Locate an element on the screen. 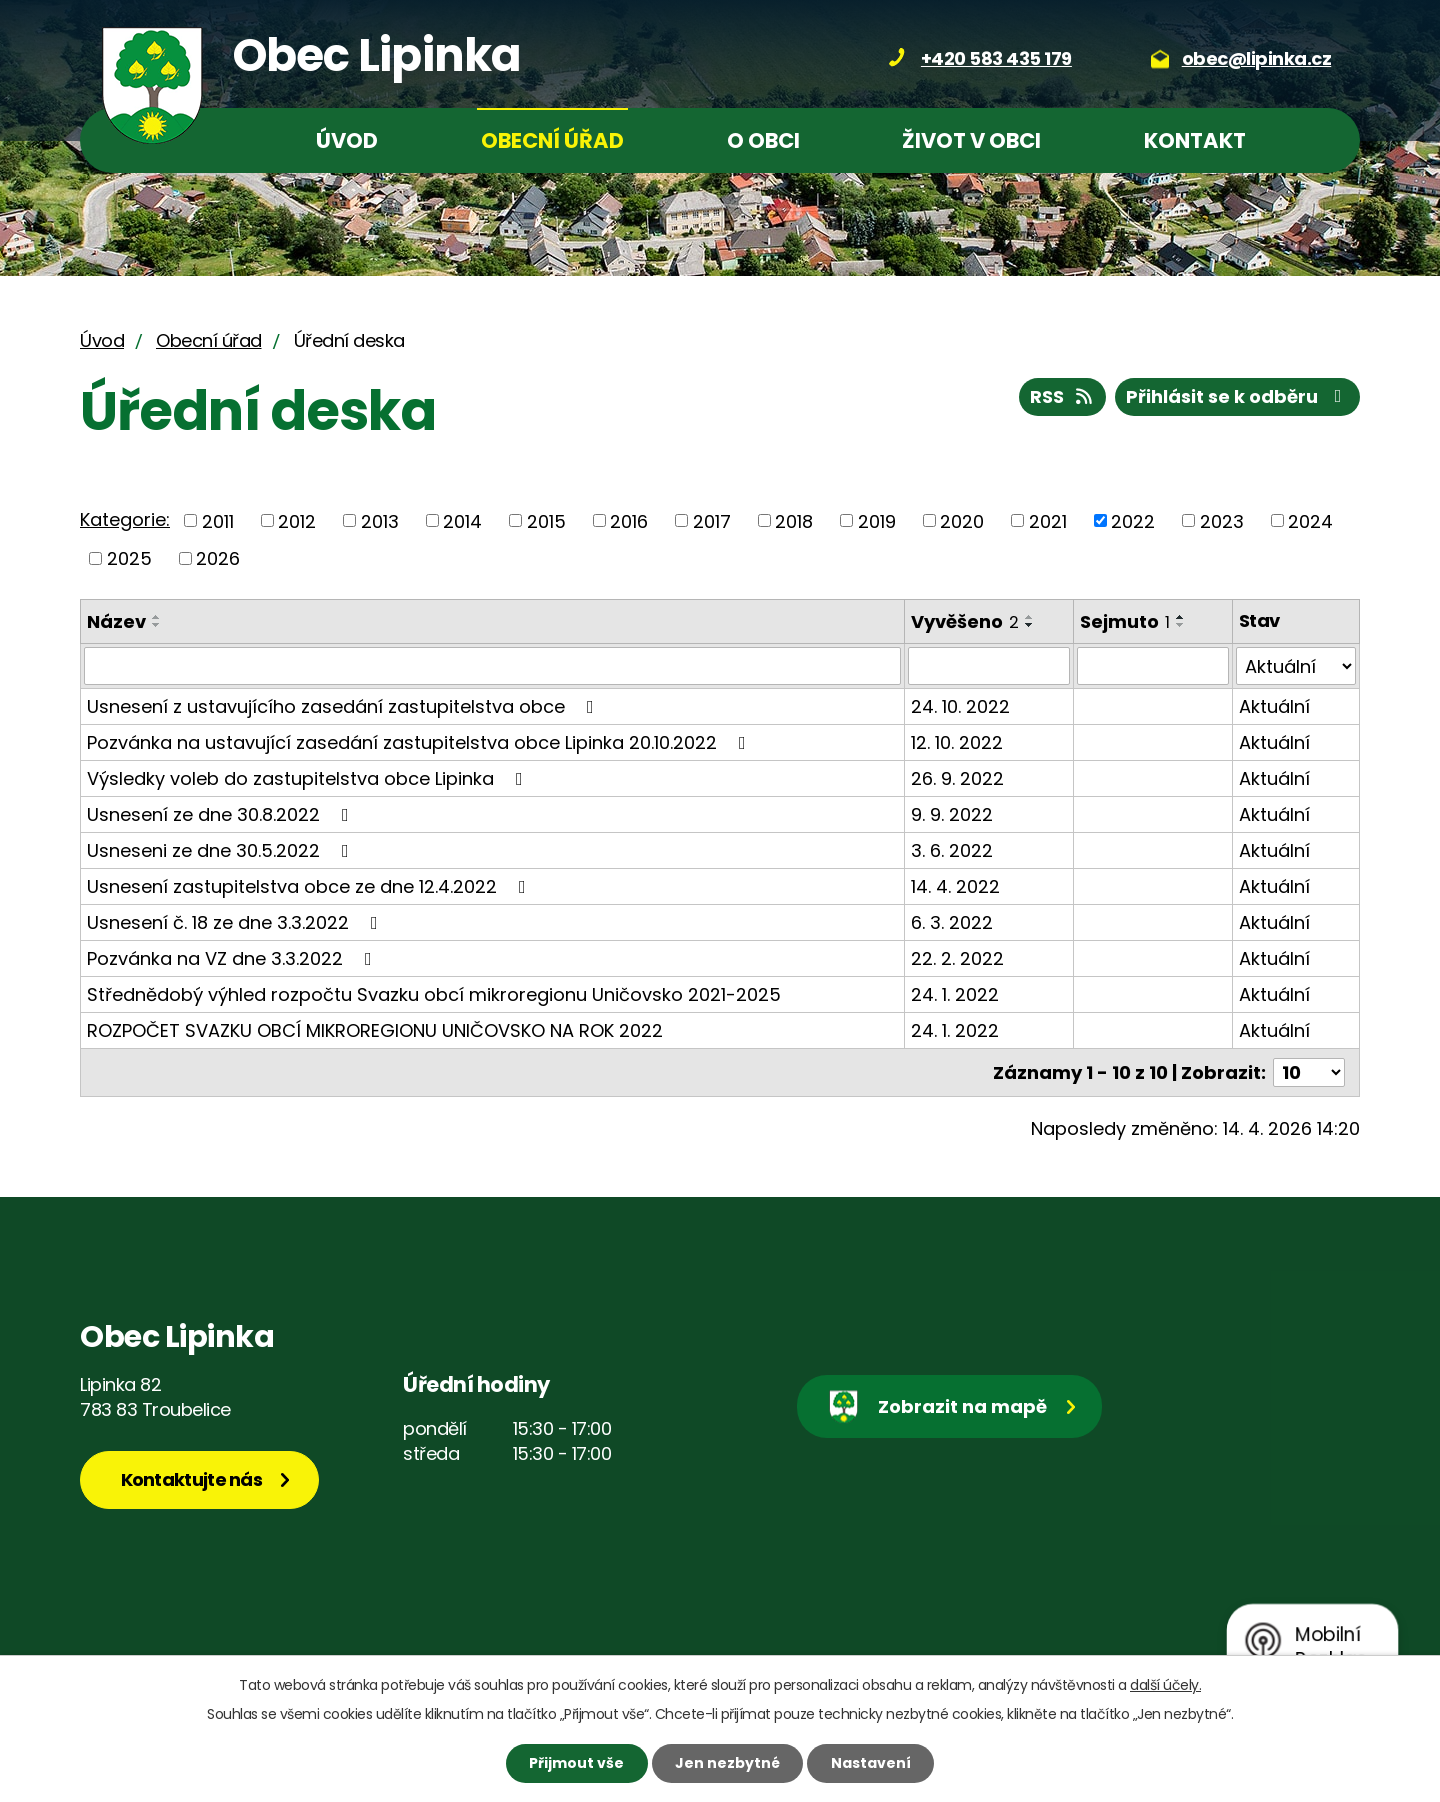 This screenshot has width=1440, height=1802. 2020 is located at coordinates (962, 520).